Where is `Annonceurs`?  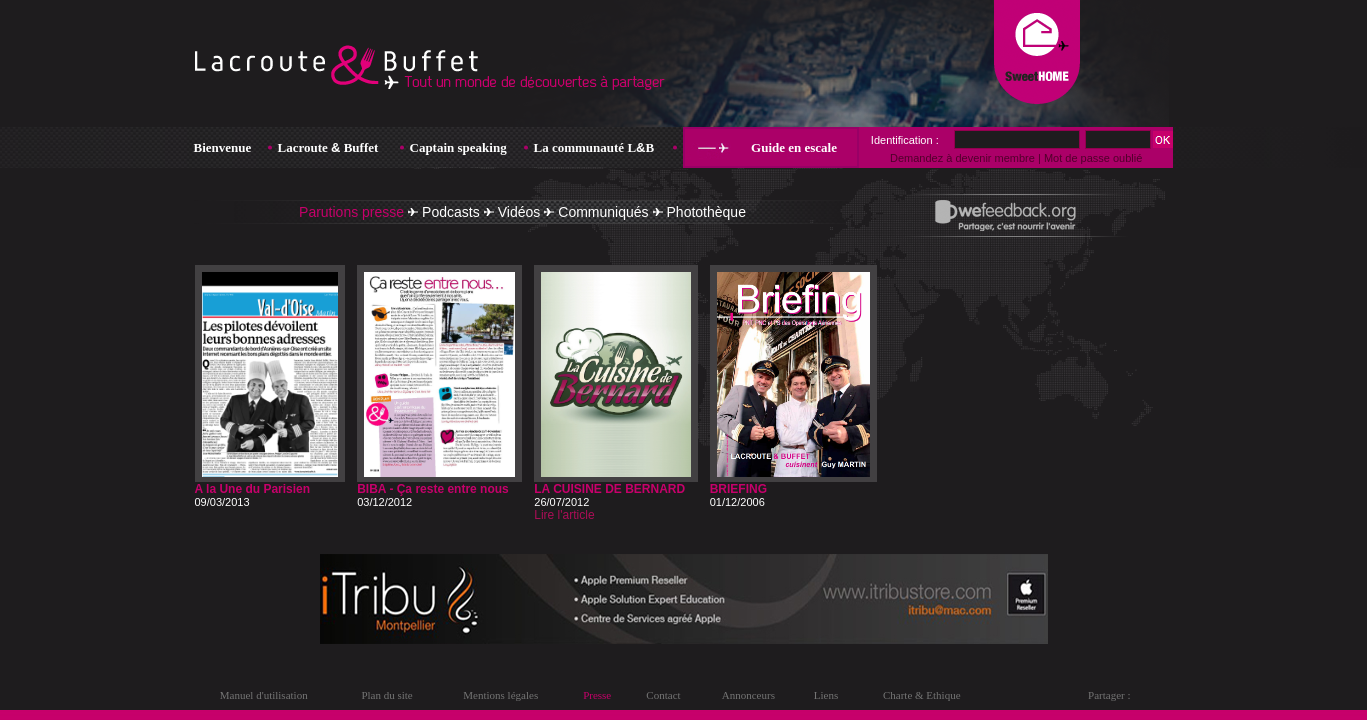
Annonceurs is located at coordinates (748, 695).